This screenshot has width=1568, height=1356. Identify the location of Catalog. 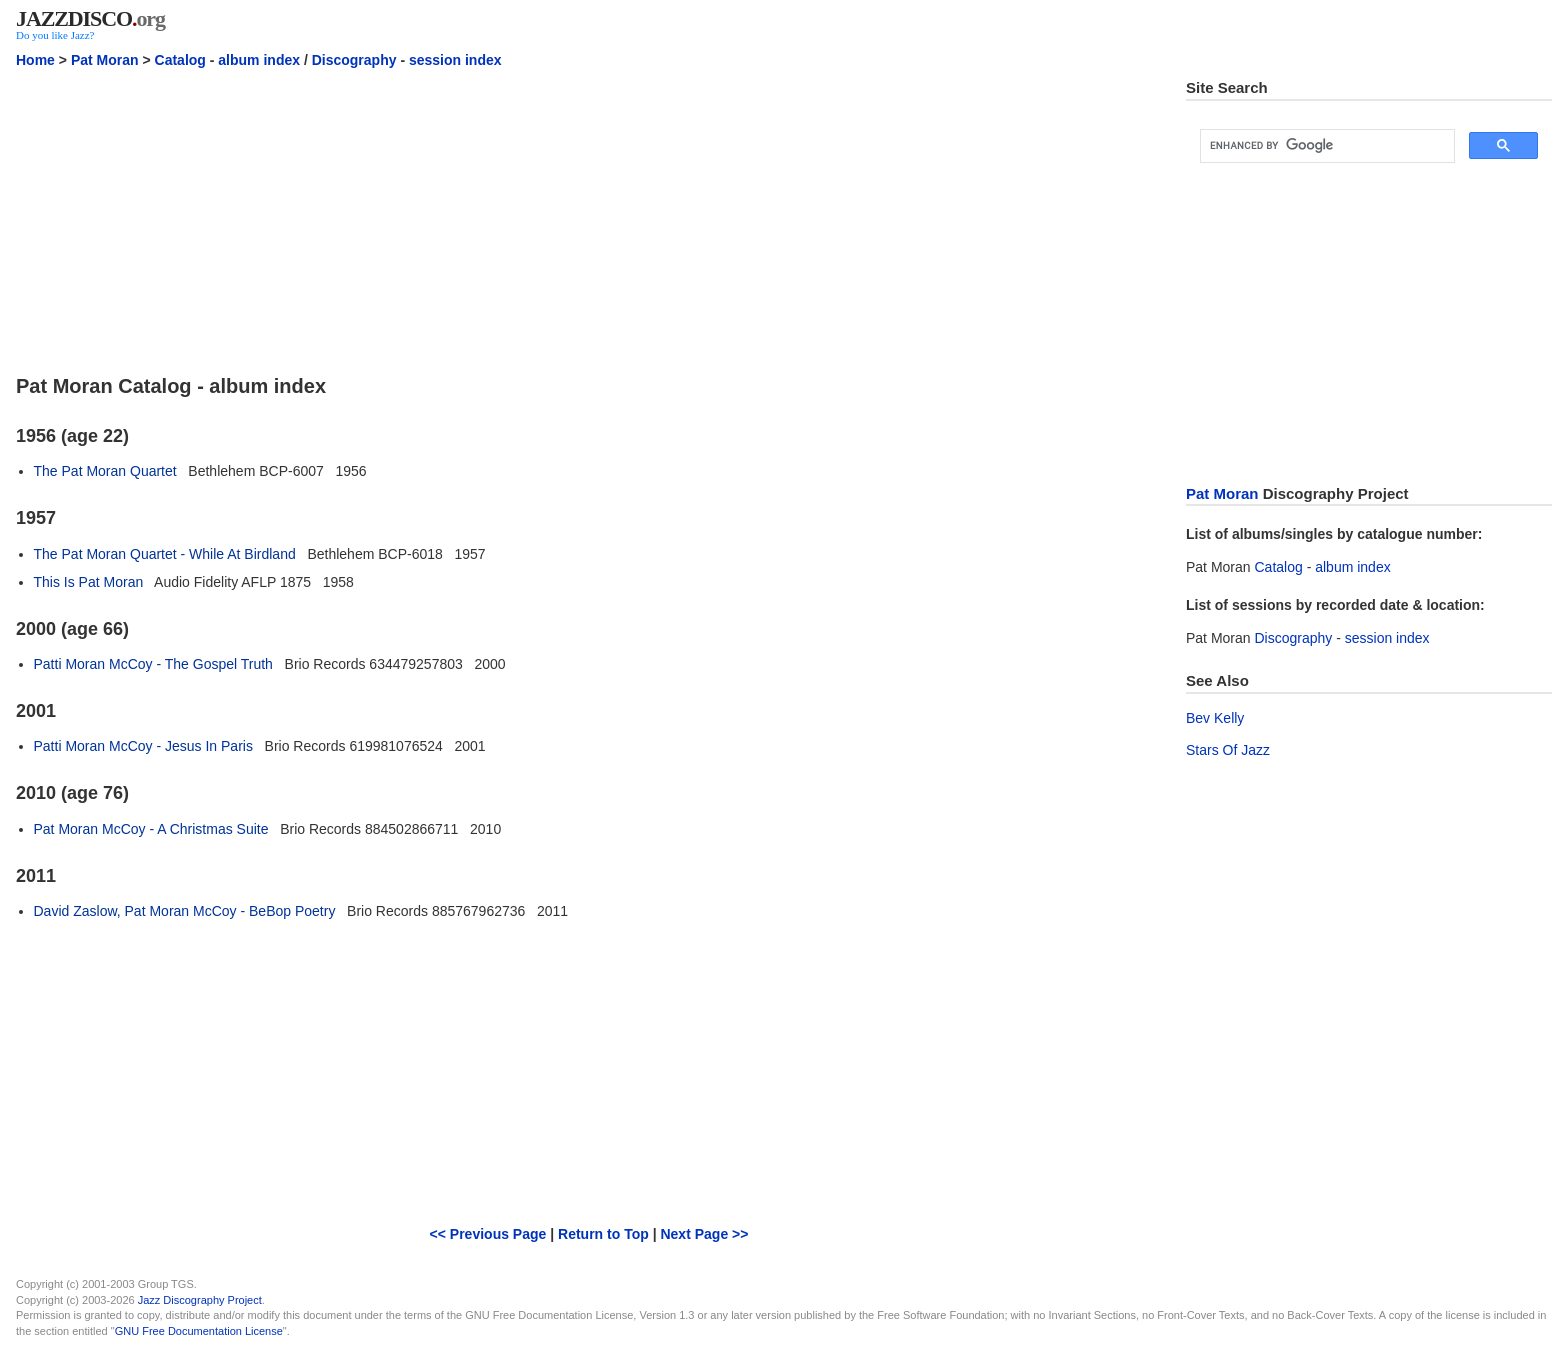
(180, 60).